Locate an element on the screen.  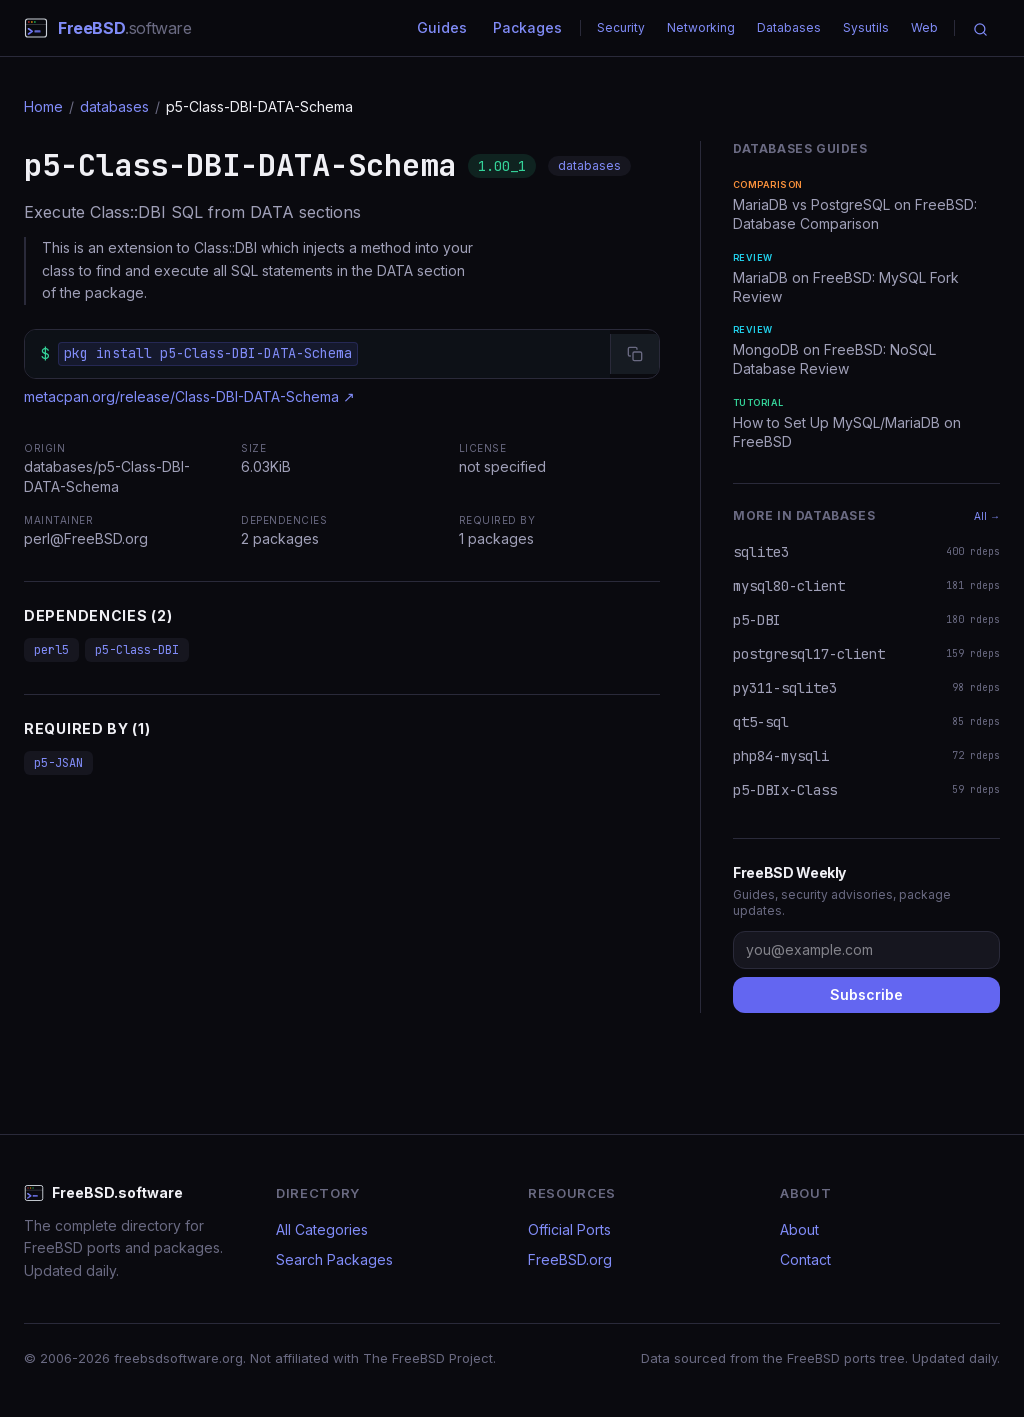
Contact is located at coordinates (805, 1259).